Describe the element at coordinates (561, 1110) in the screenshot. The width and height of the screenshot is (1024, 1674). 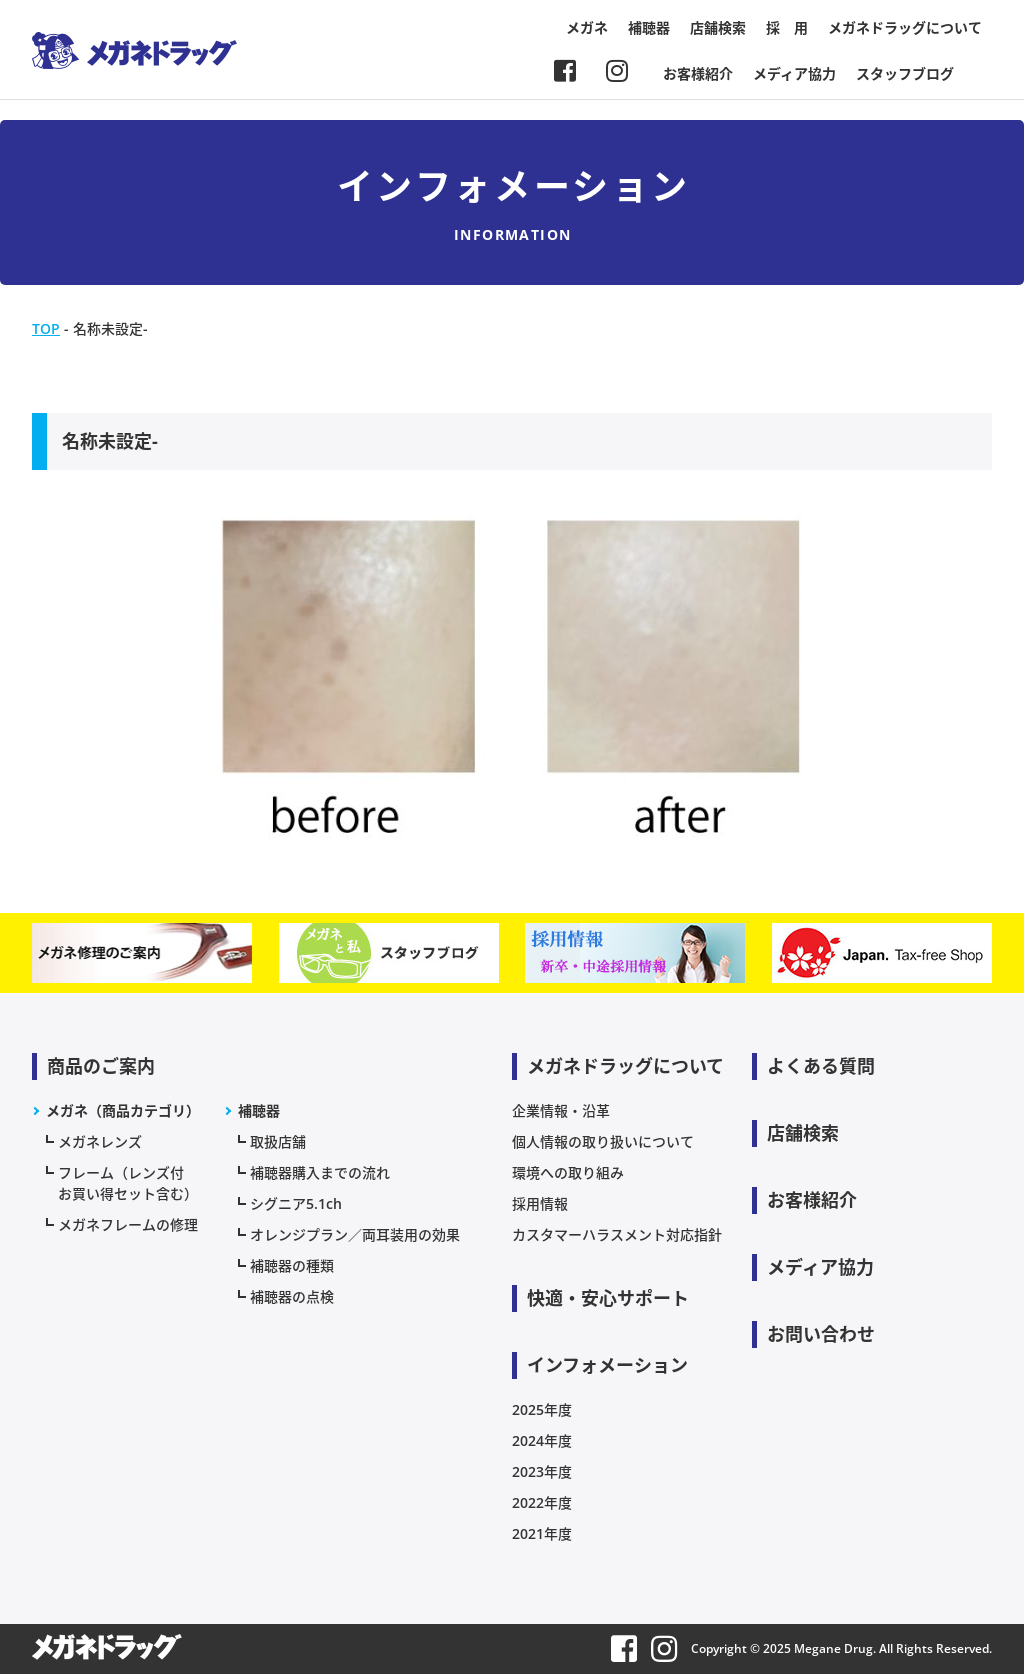
I see `企業情報・沿革` at that location.